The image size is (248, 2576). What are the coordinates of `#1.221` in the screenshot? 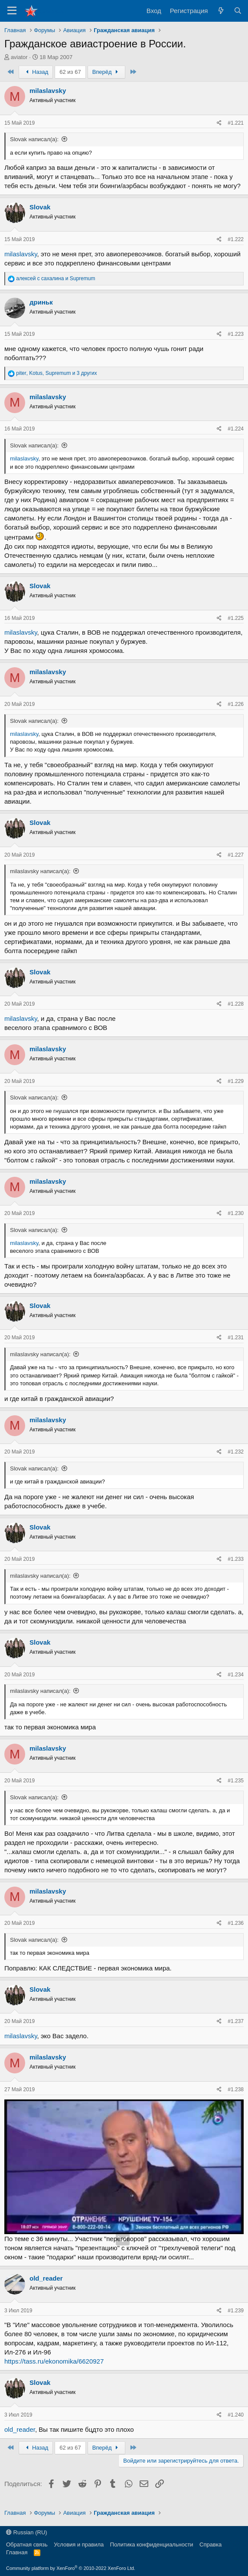 It's located at (236, 123).